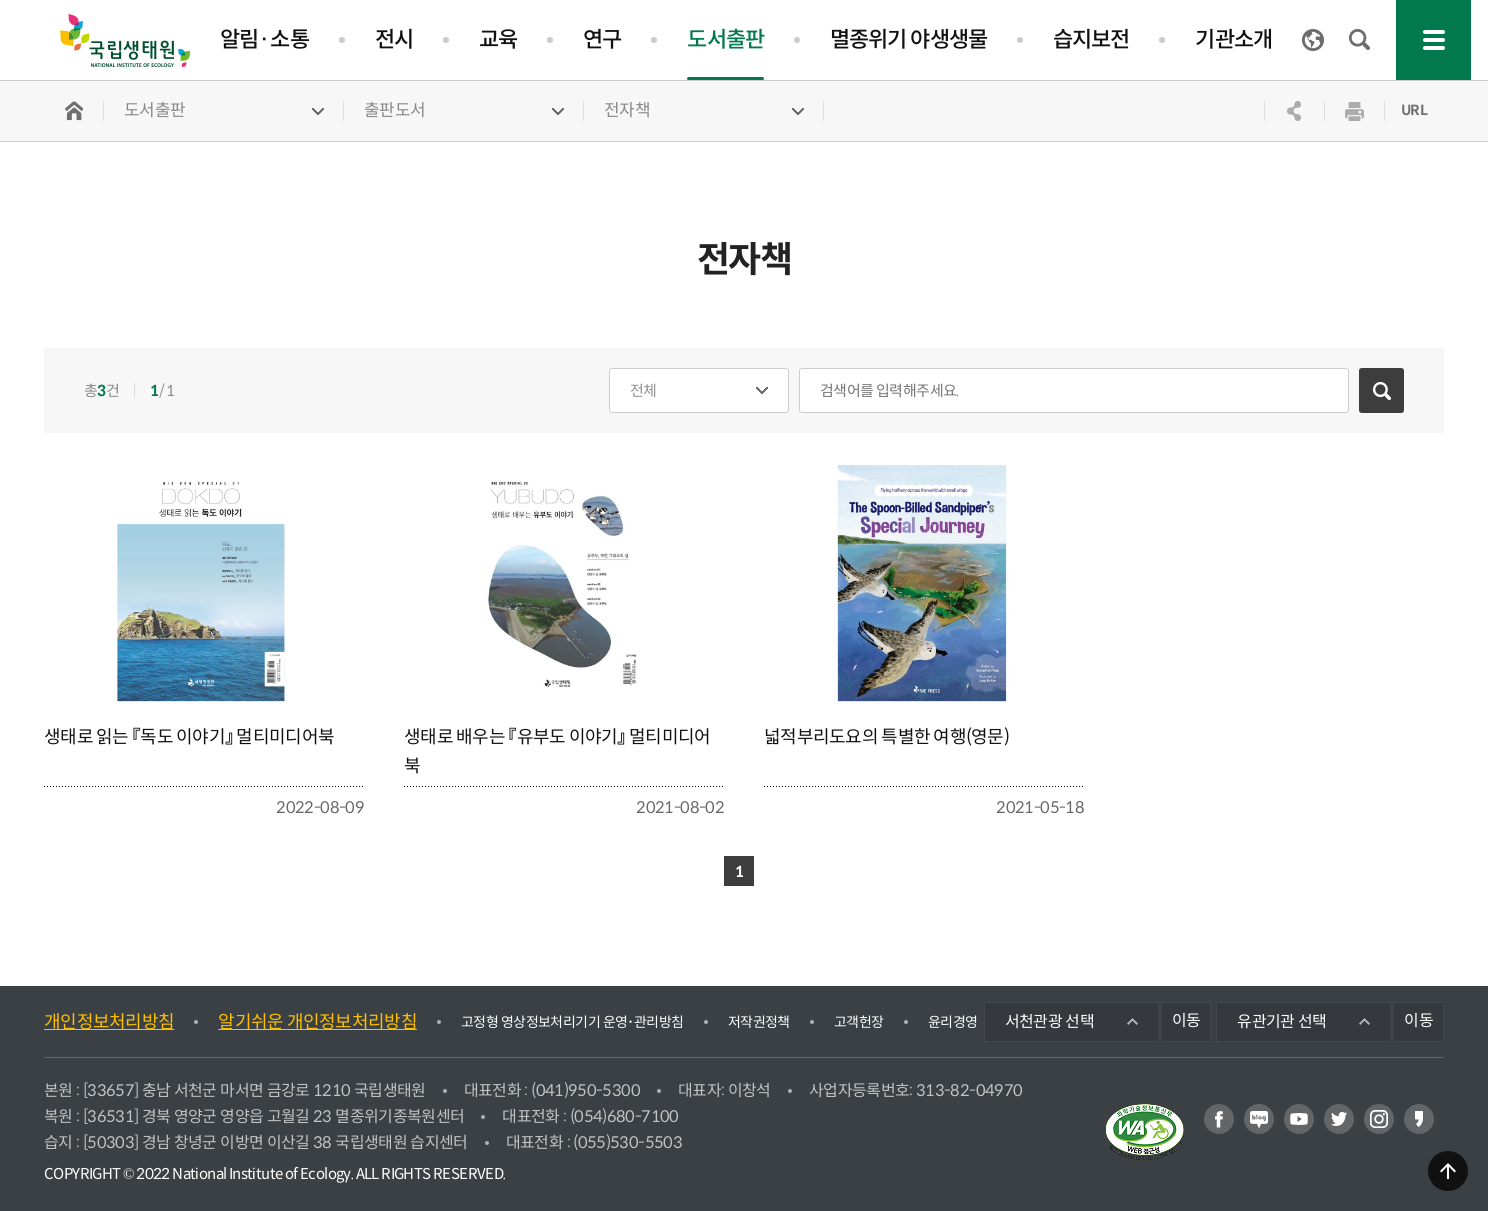 The height and width of the screenshot is (1211, 1488). I want to click on 알림·소통, so click(264, 39).